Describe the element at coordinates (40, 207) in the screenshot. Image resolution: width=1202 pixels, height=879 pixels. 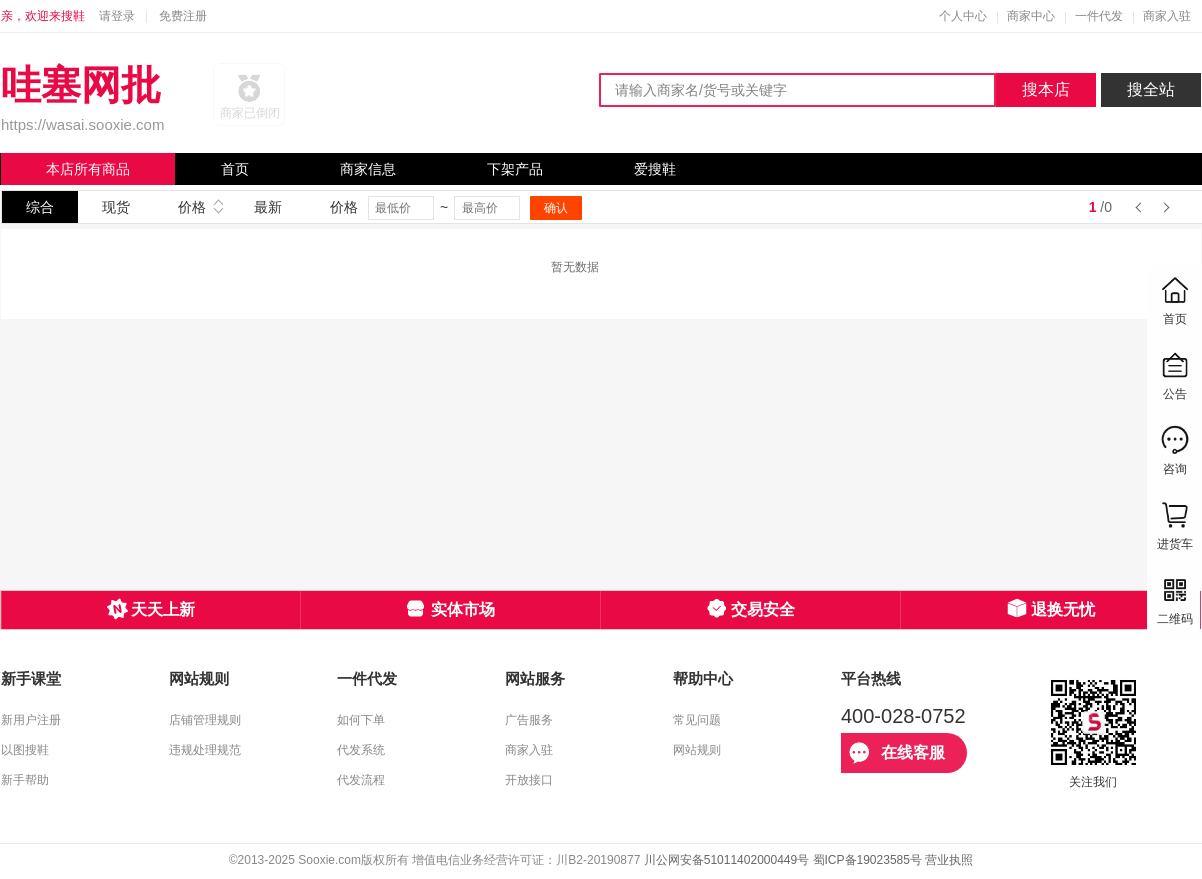
I see `综合` at that location.